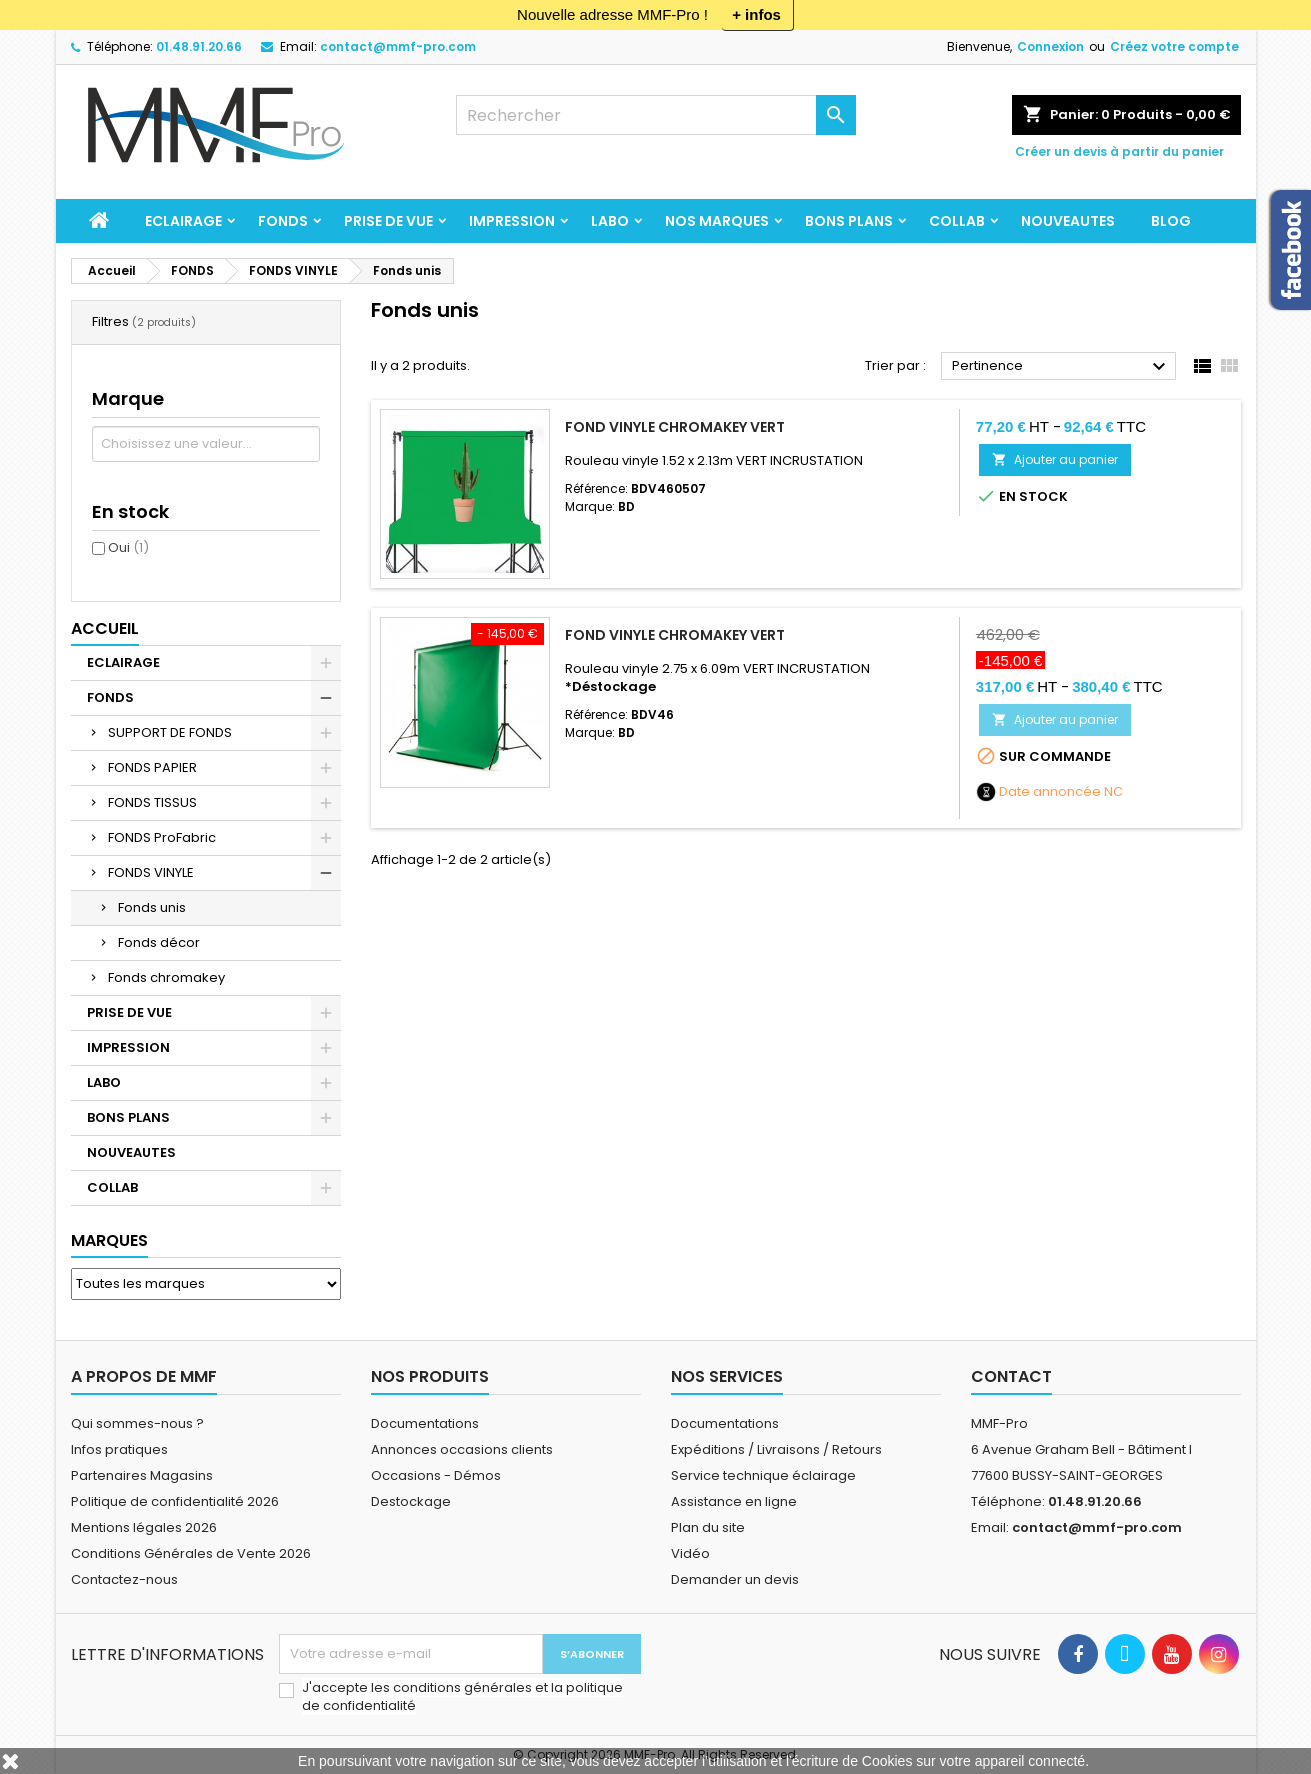  What do you see at coordinates (1055, 459) in the screenshot?
I see `Ajouter au panier` at bounding box center [1055, 459].